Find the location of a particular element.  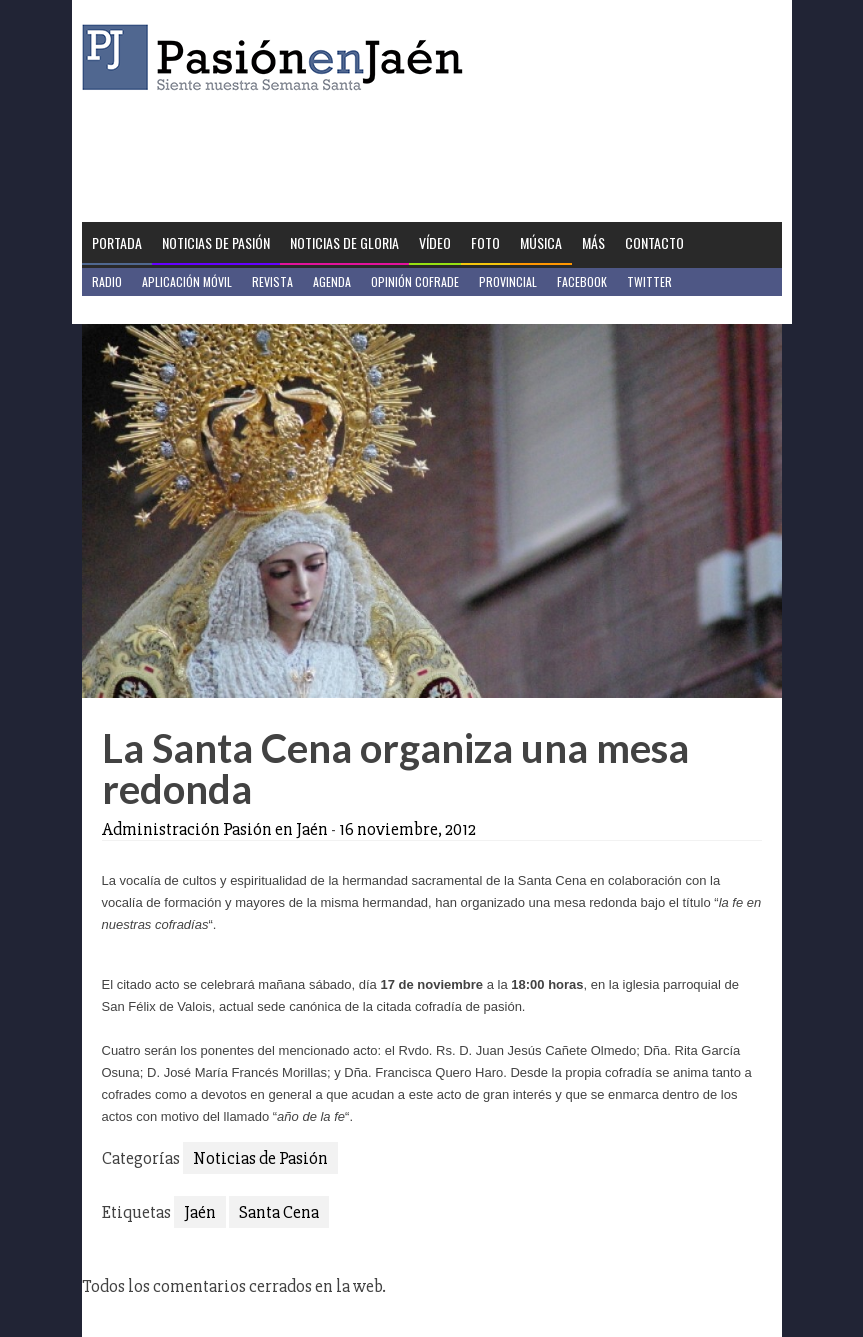

Facebook is located at coordinates (582, 281).